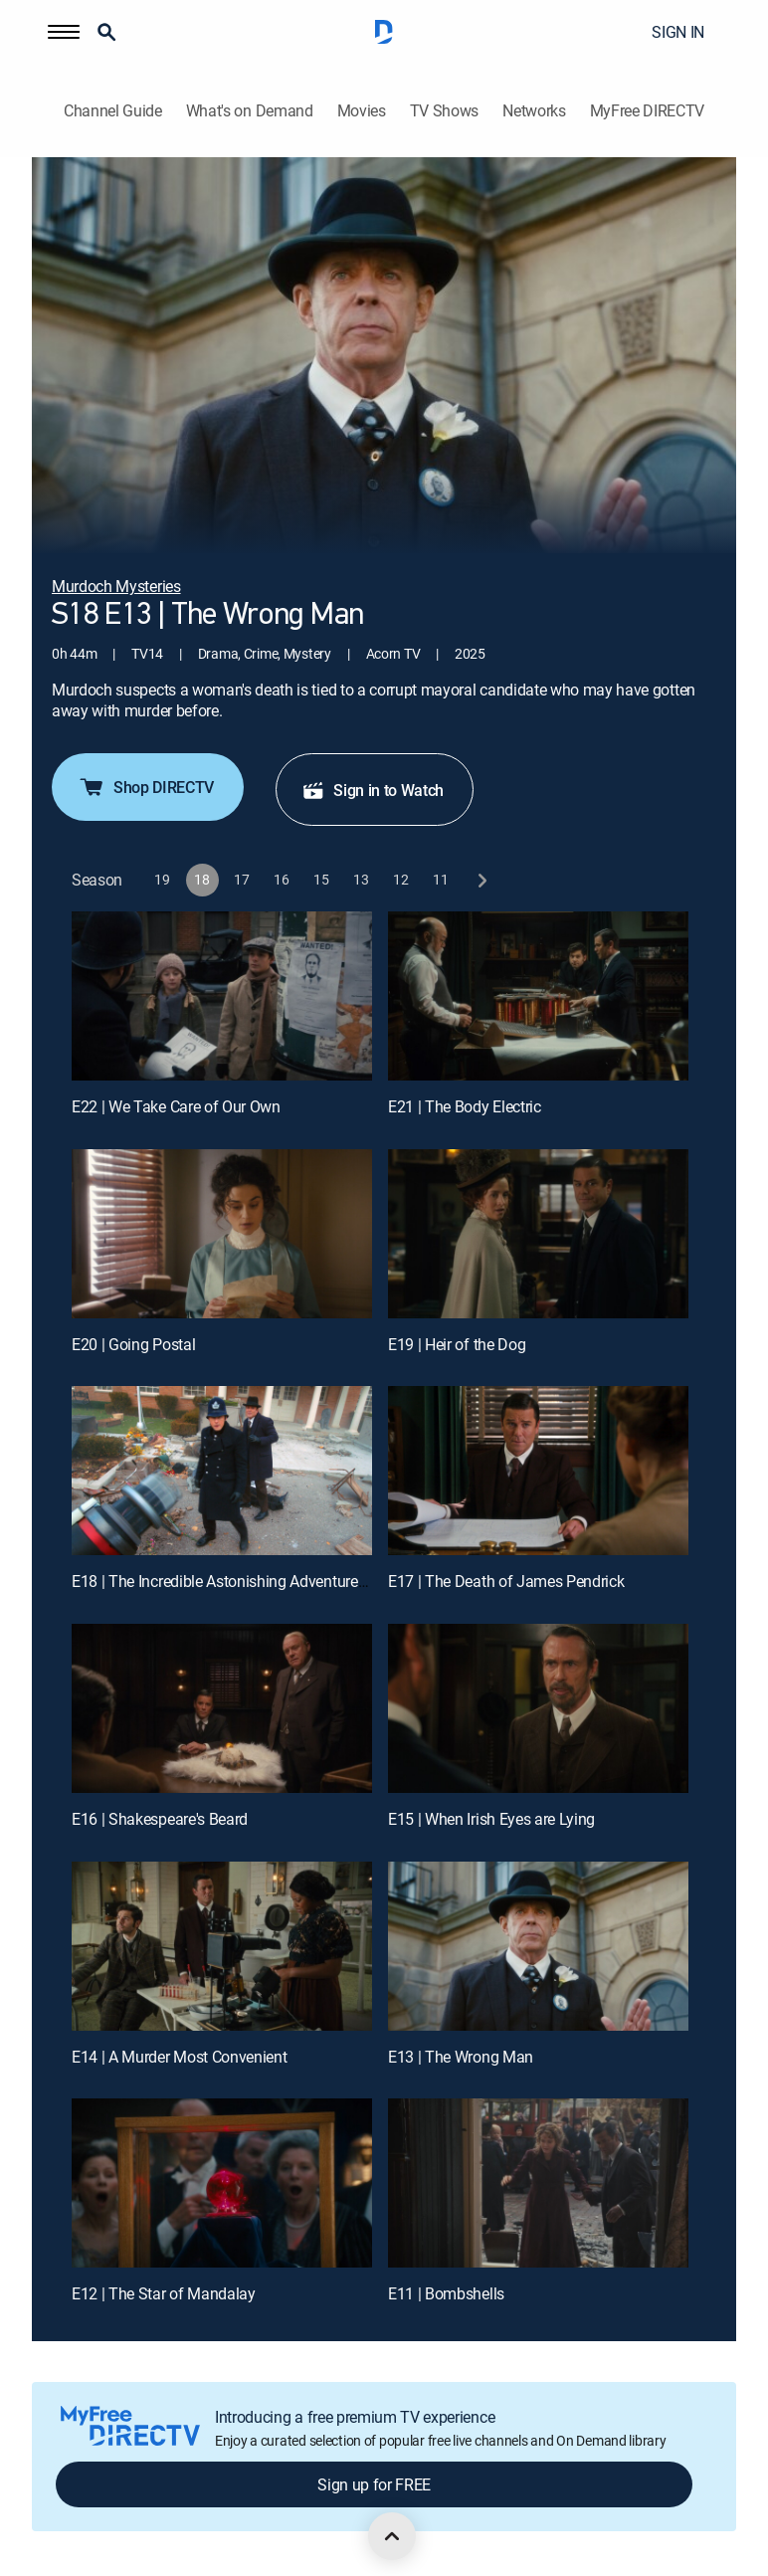 The image size is (768, 2576). What do you see at coordinates (179, 2057) in the screenshot?
I see `E14 | A Murder Most Convenient` at bounding box center [179, 2057].